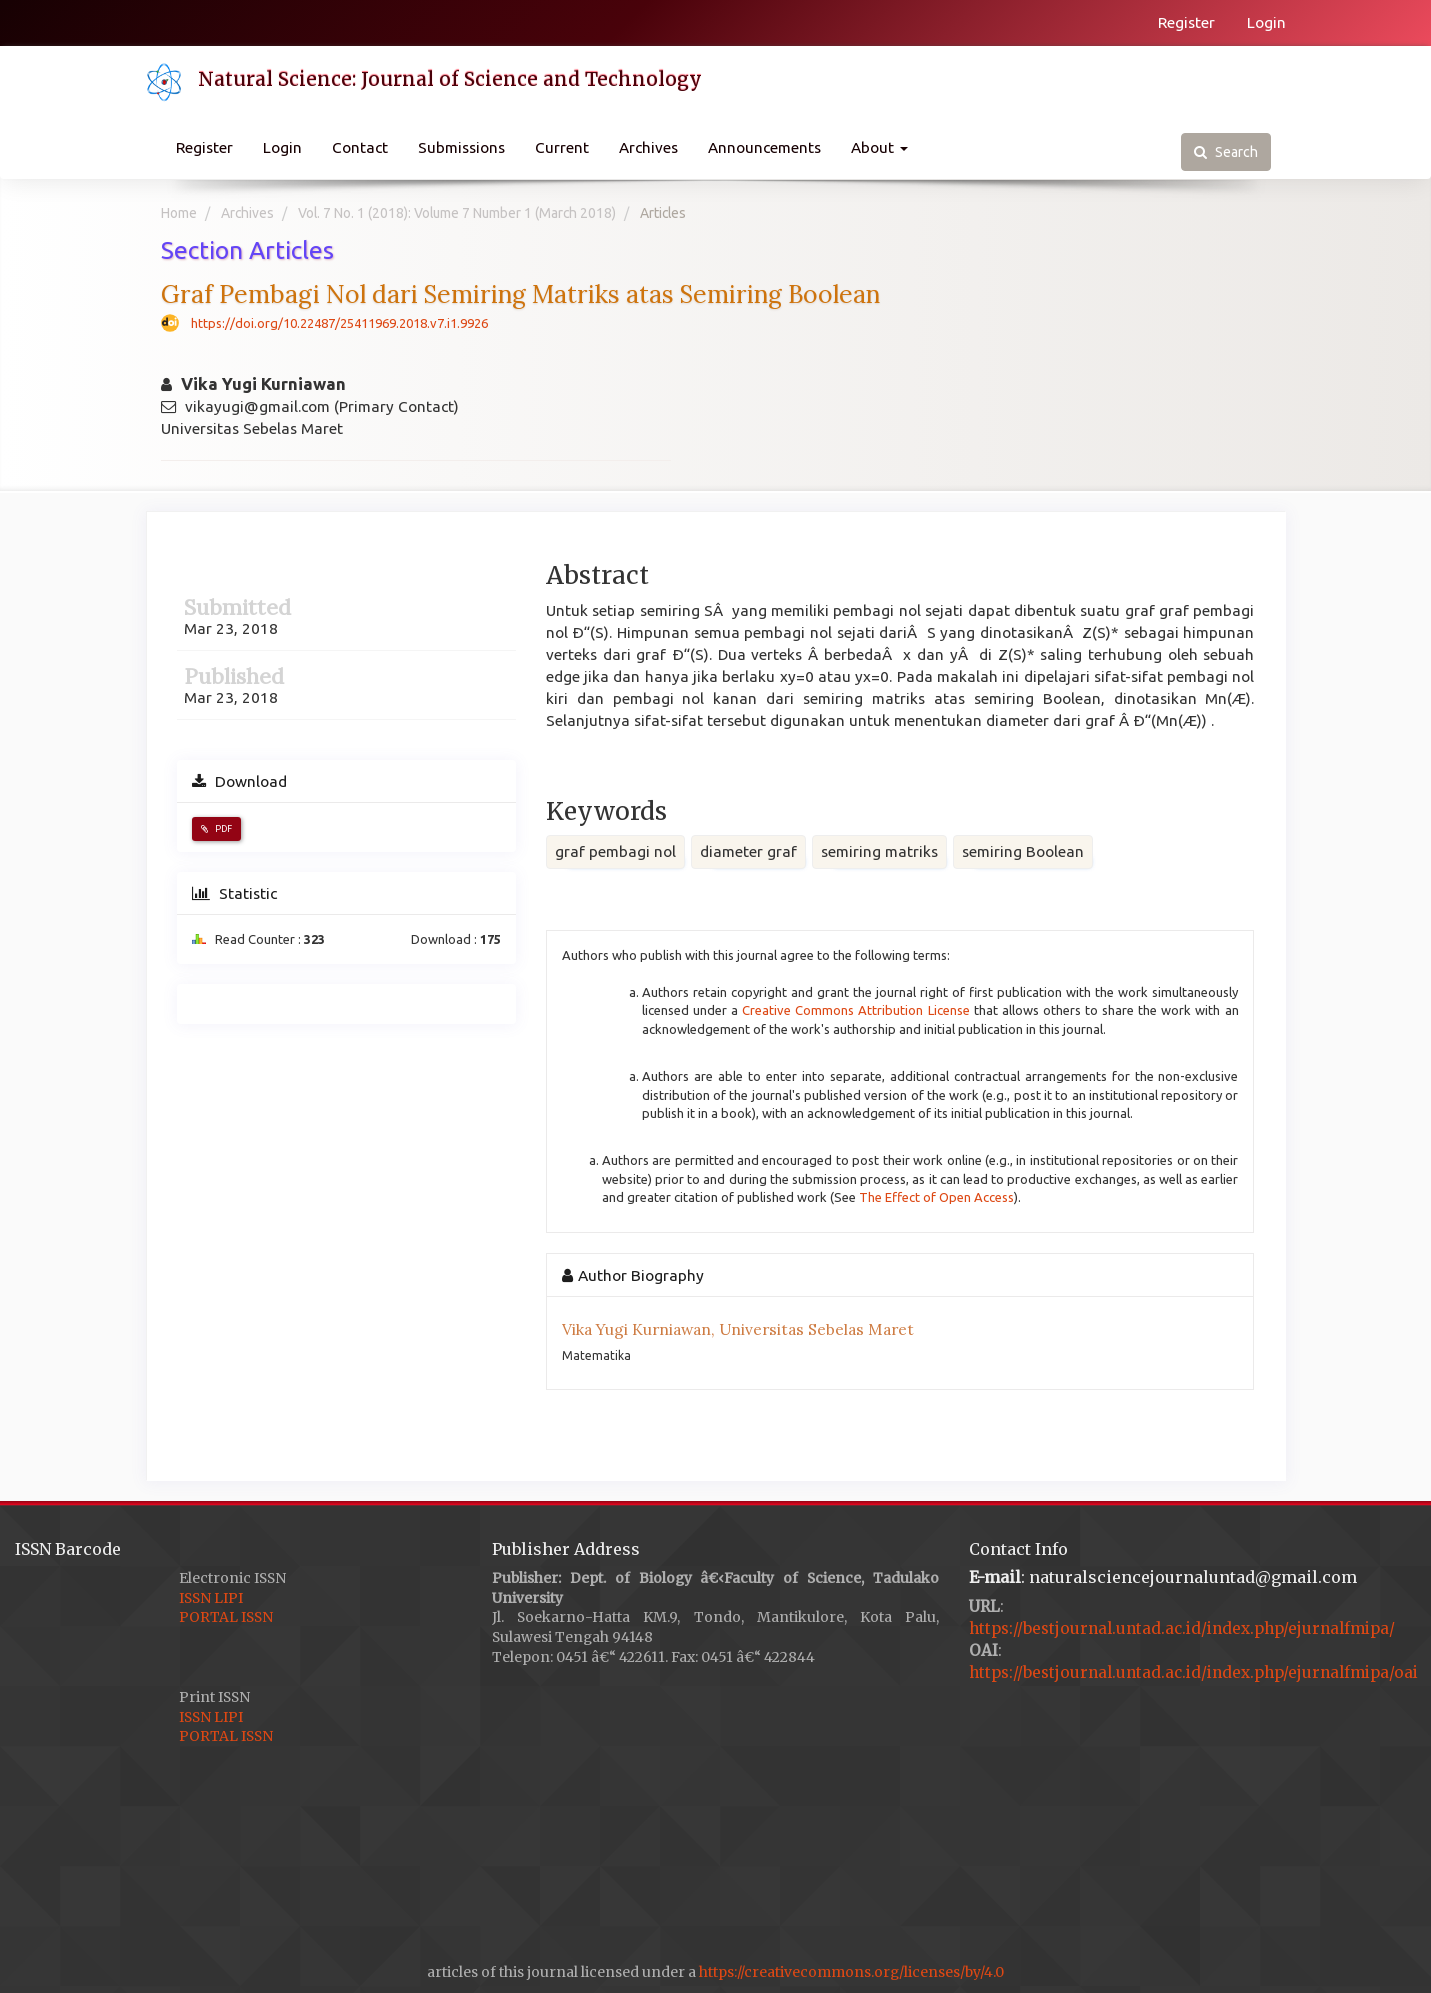 This screenshot has height=1993, width=1431. What do you see at coordinates (226, 1617) in the screenshot?
I see `PORTAL ISSN` at bounding box center [226, 1617].